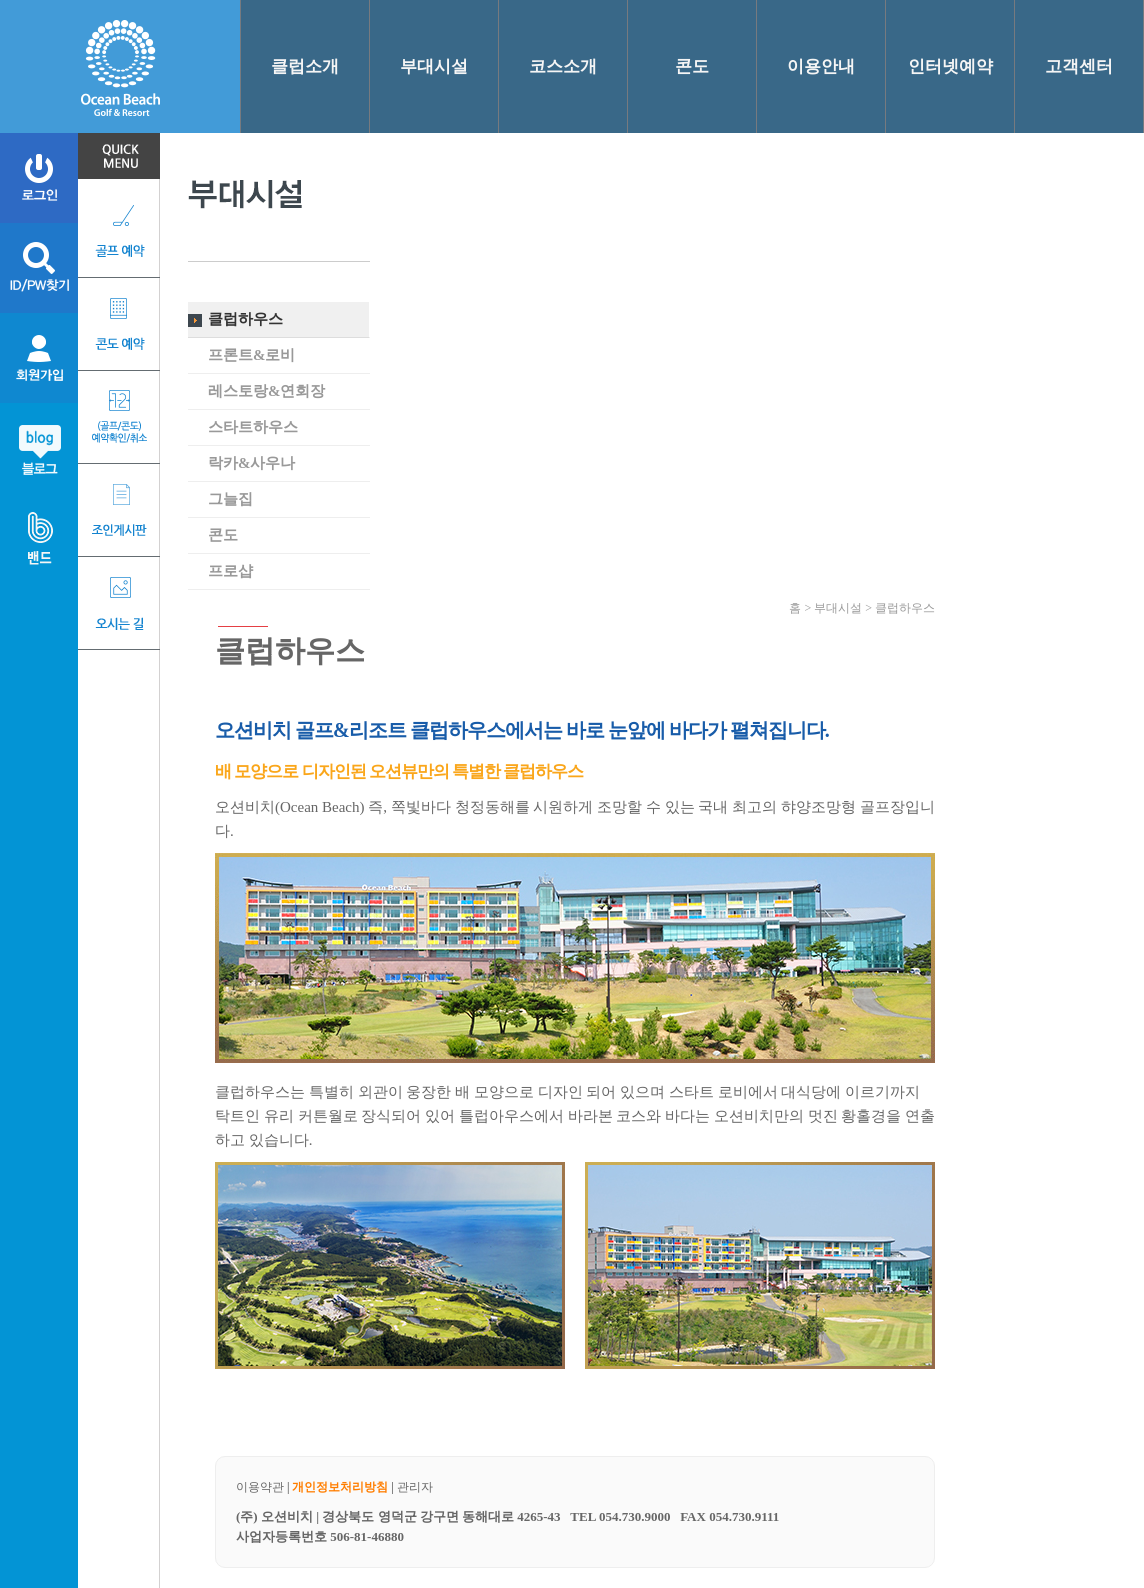  What do you see at coordinates (434, 66) in the screenshot?
I see `부대시설` at bounding box center [434, 66].